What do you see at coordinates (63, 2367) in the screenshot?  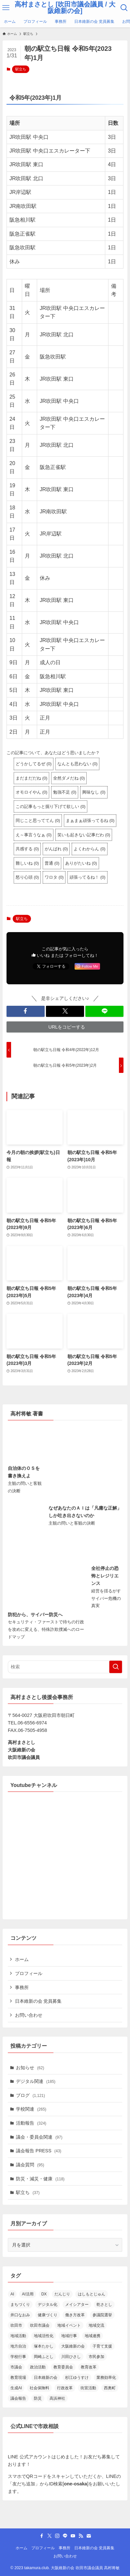 I see `教育委員会 [教育委員会 (14個の項目)]` at bounding box center [63, 2367].